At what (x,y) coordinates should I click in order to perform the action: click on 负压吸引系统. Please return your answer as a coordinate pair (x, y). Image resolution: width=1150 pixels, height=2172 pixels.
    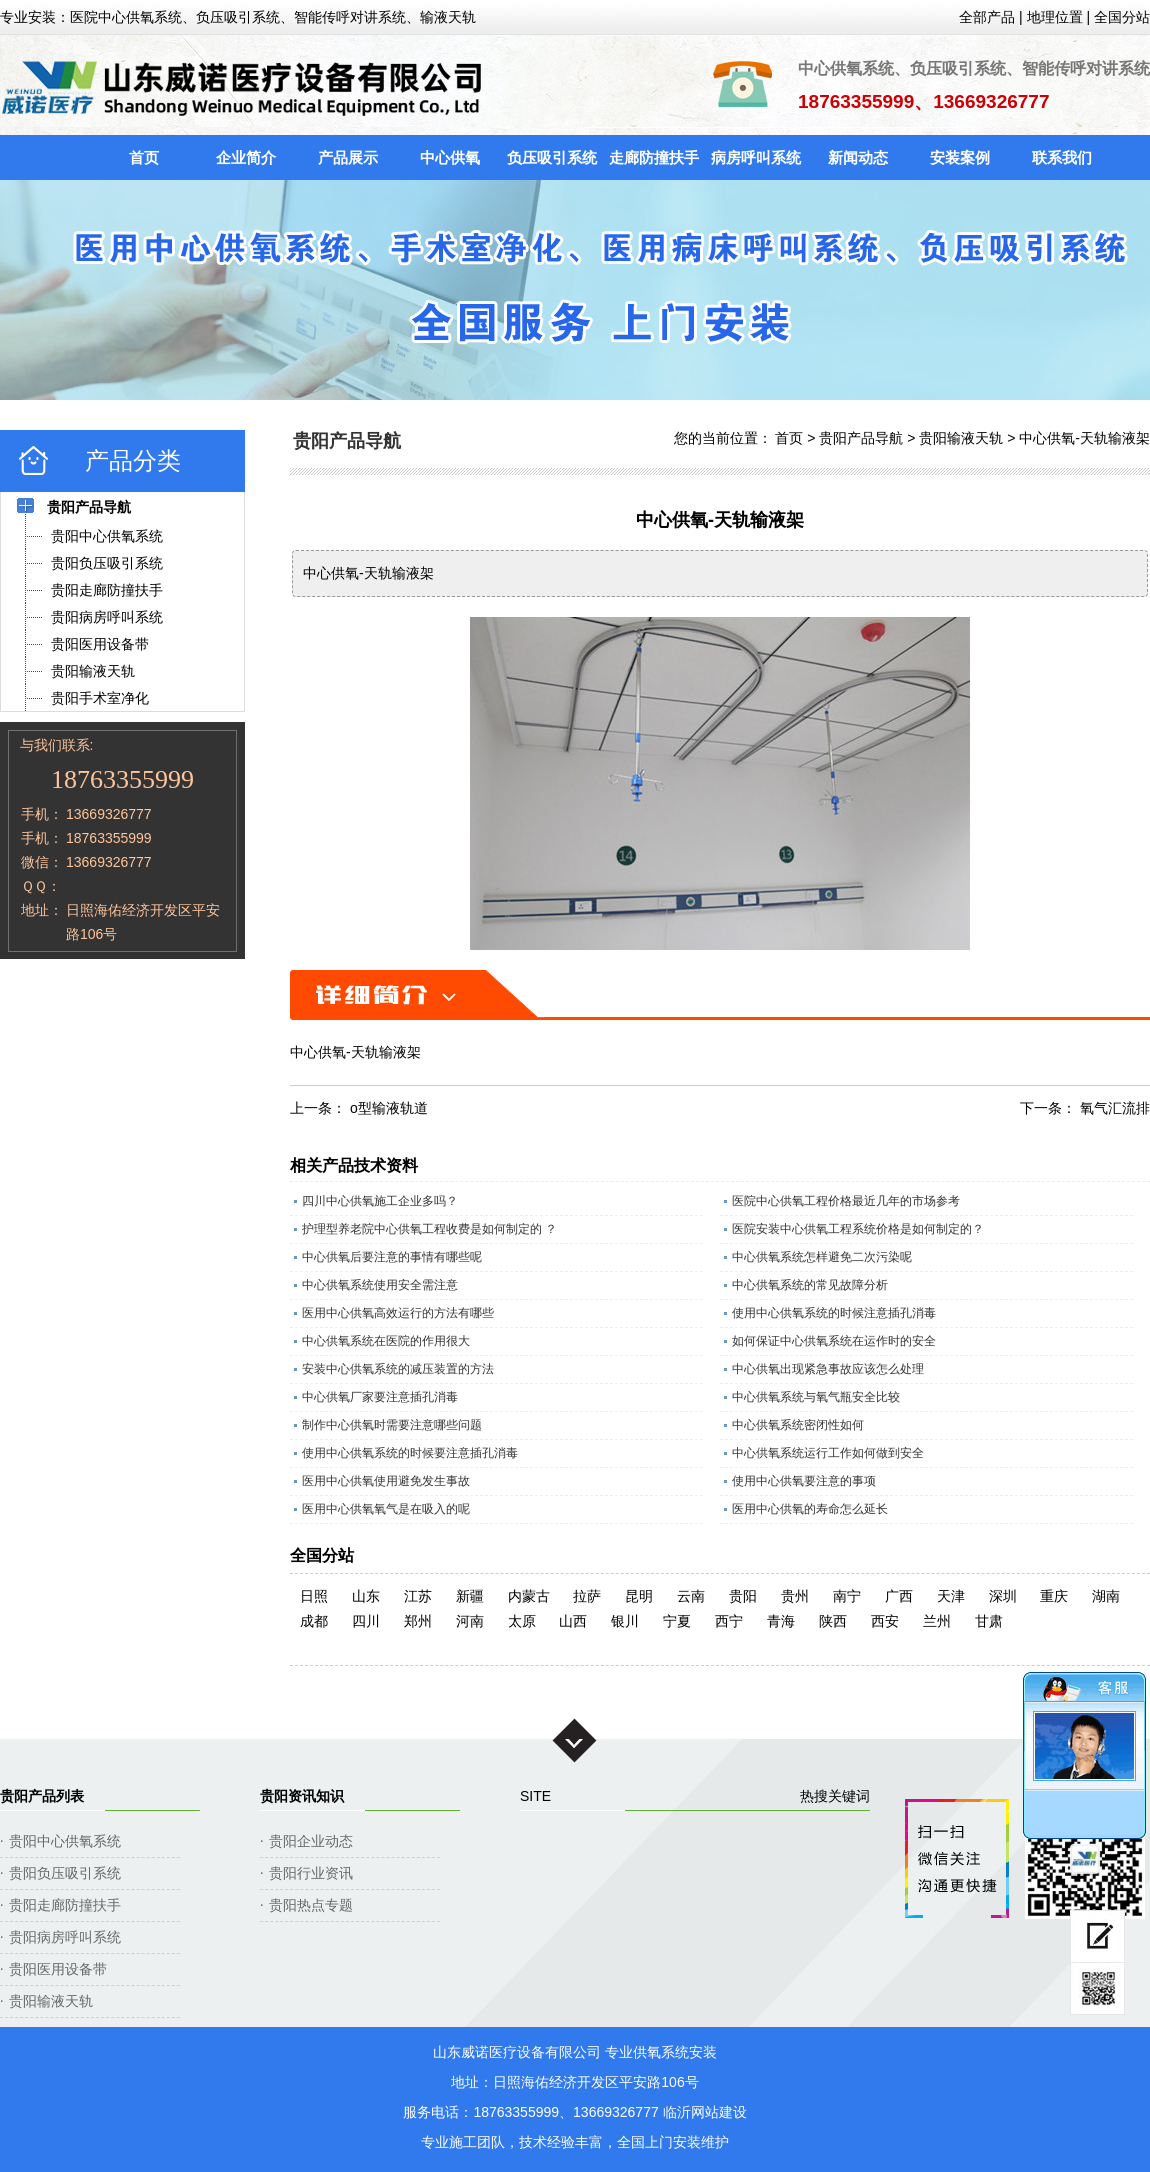
    Looking at the image, I should click on (552, 157).